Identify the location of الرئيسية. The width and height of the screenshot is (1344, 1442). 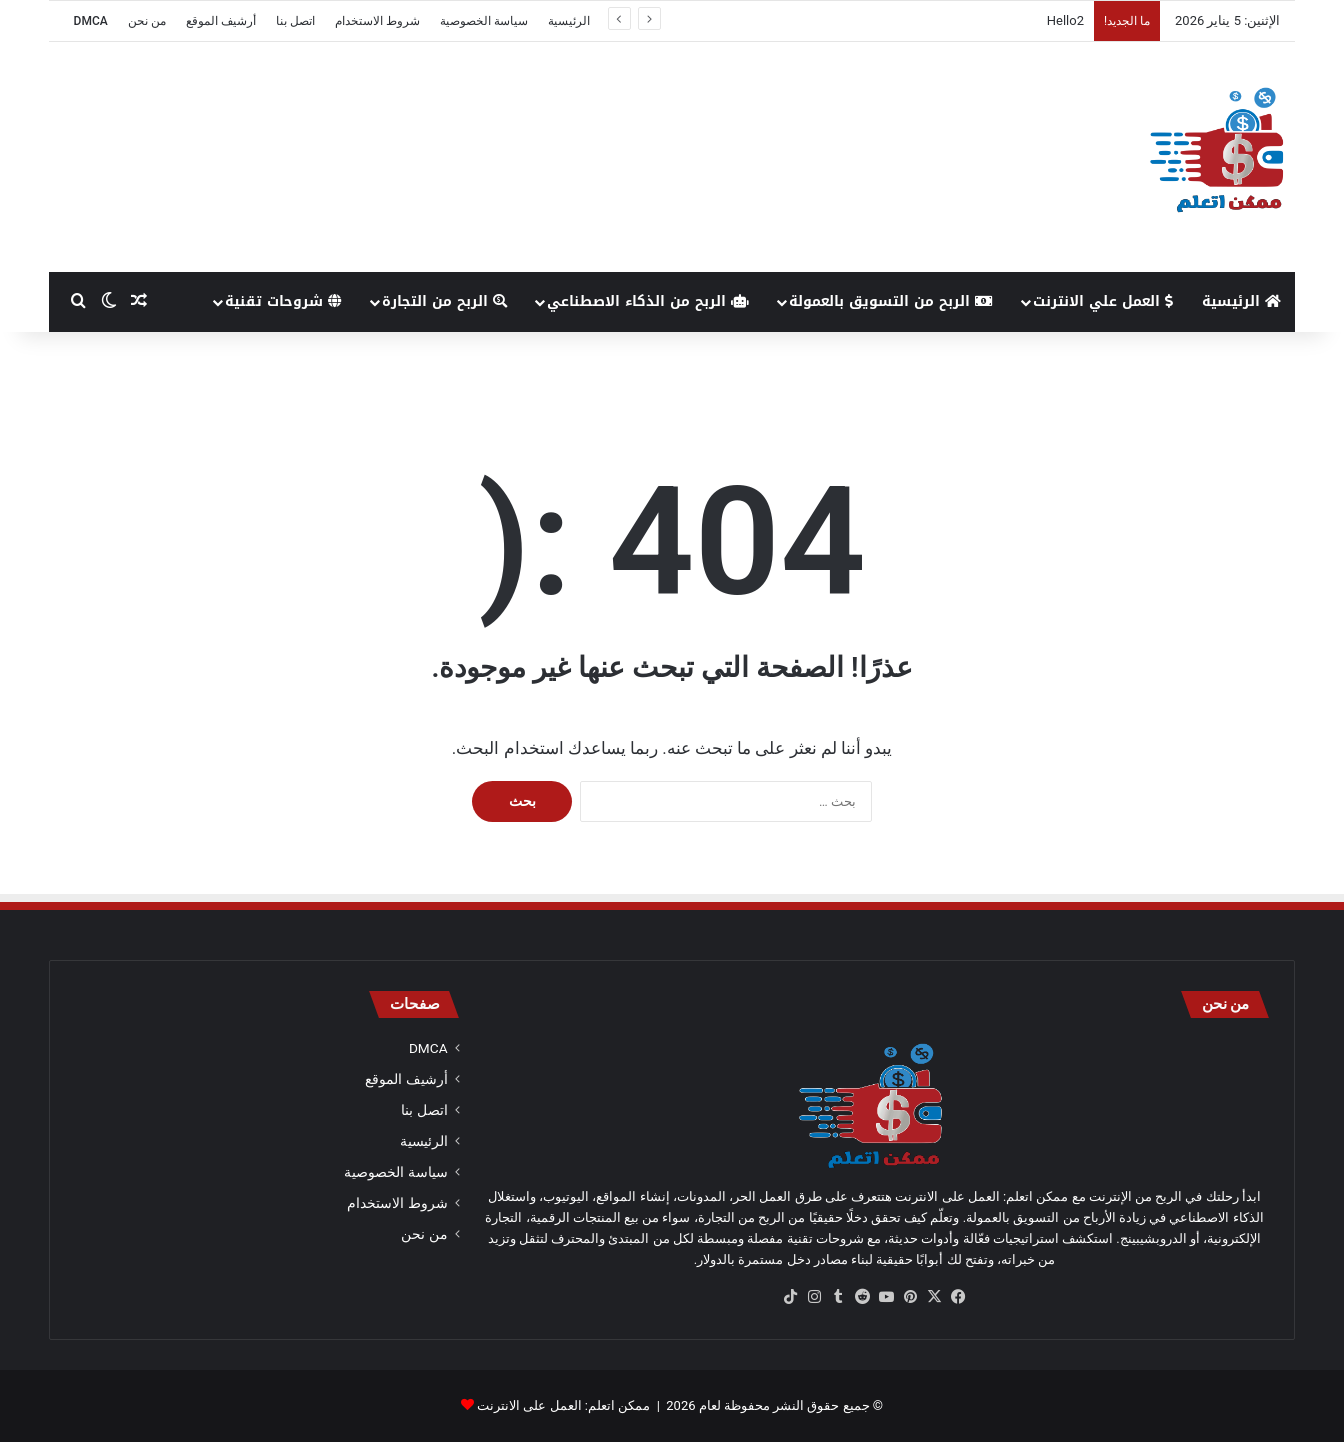
(569, 21).